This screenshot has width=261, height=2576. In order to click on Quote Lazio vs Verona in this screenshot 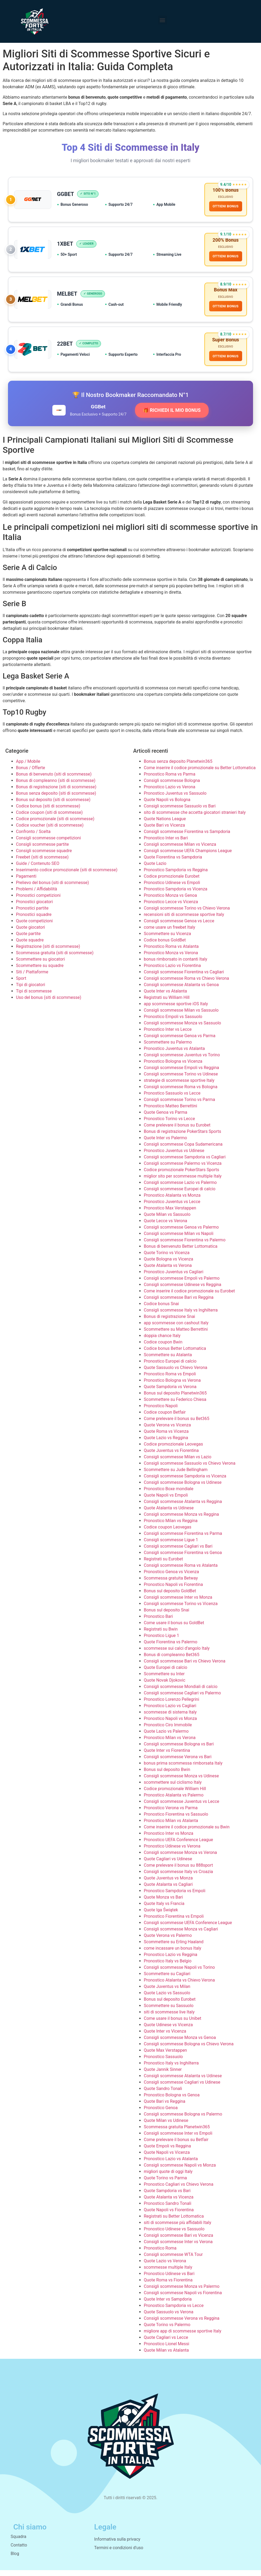, I will do `click(165, 2266)`.